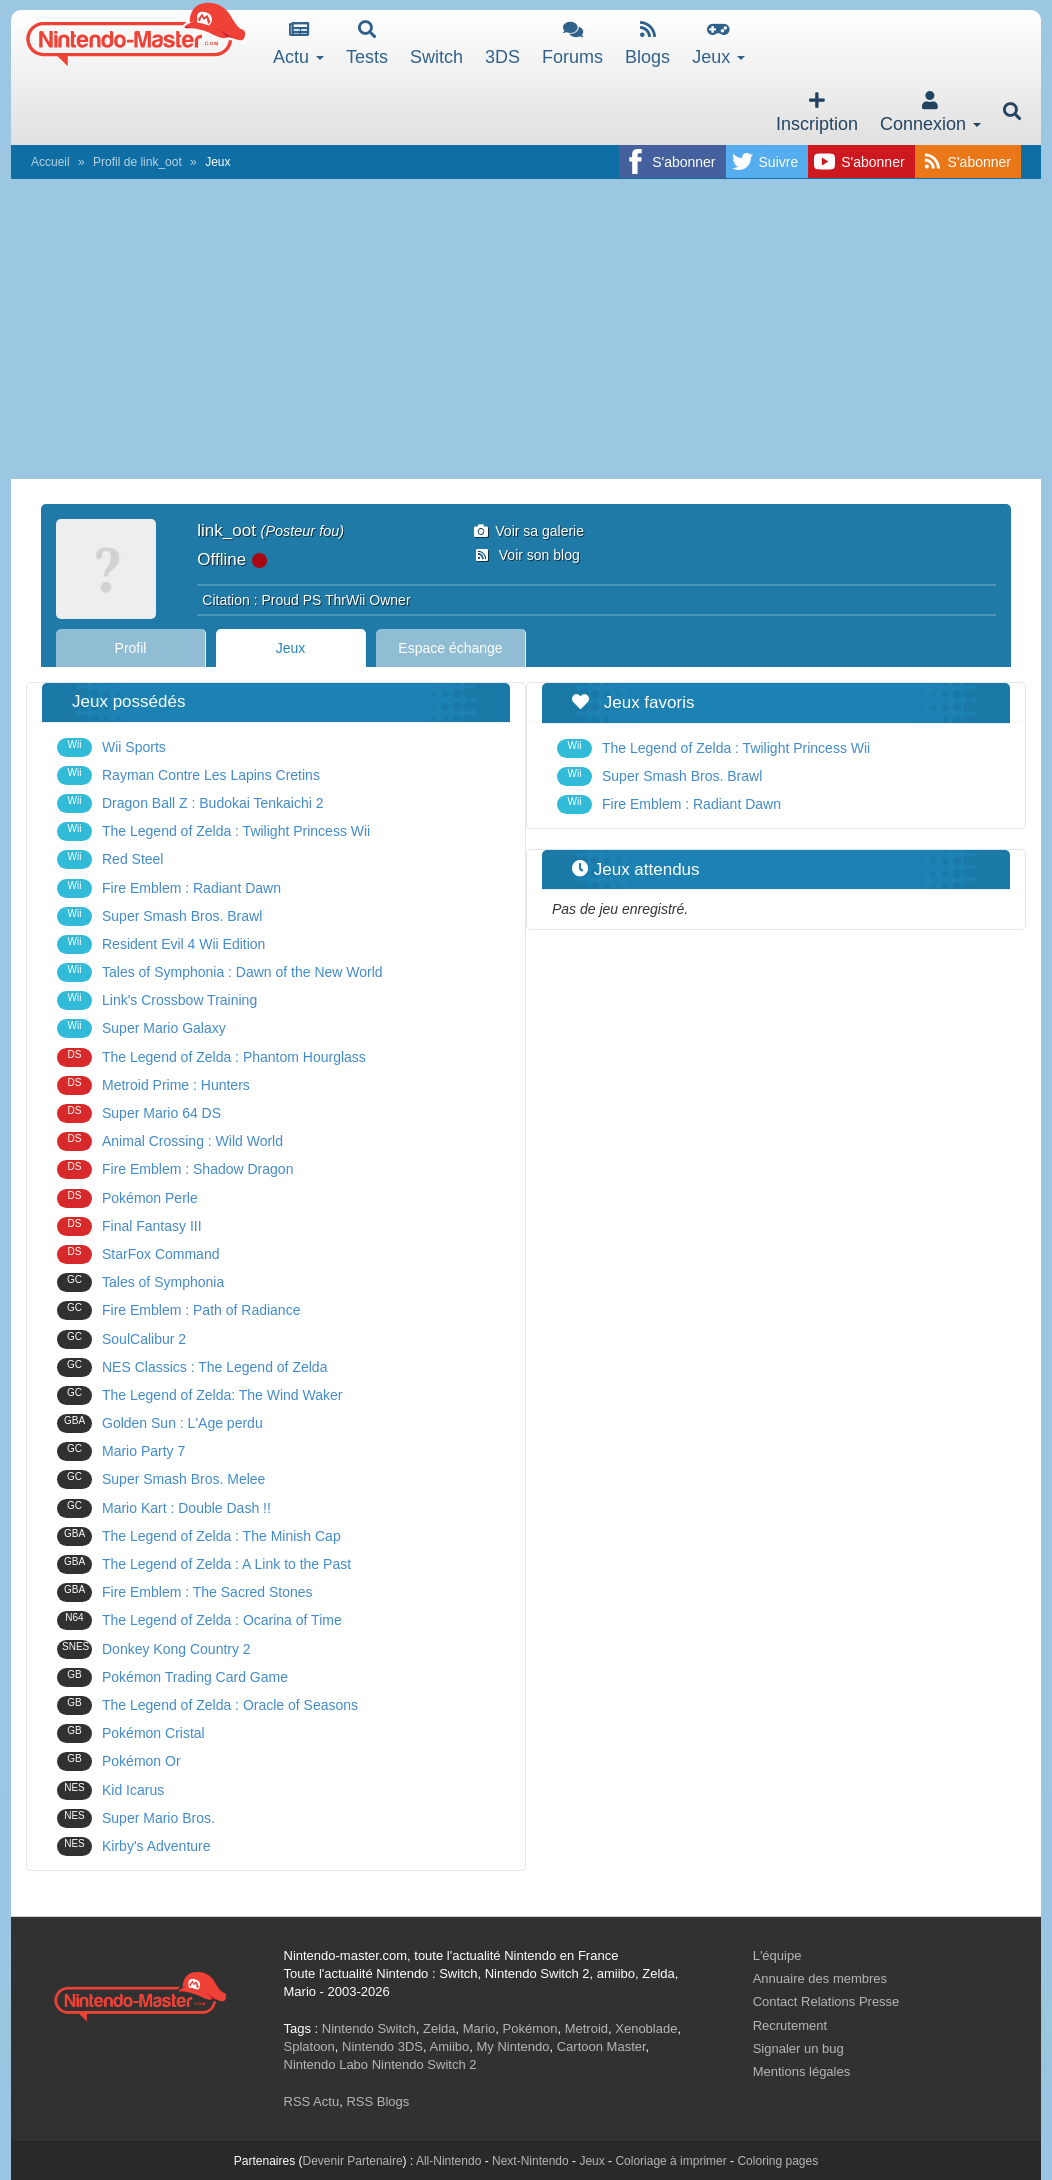 Image resolution: width=1052 pixels, height=2180 pixels. Describe the element at coordinates (138, 1254) in the screenshot. I see `StarFox Command` at that location.